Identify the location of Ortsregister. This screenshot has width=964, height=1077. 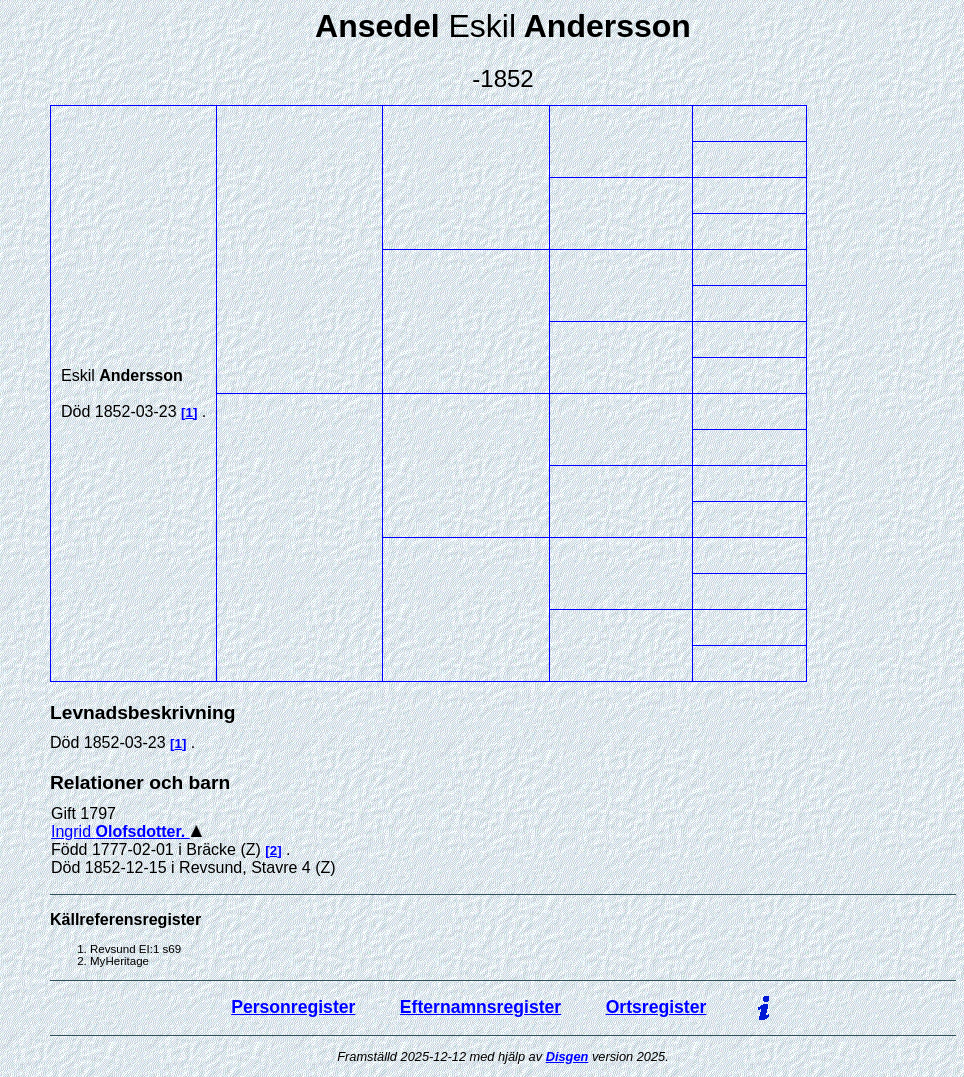
(656, 1007).